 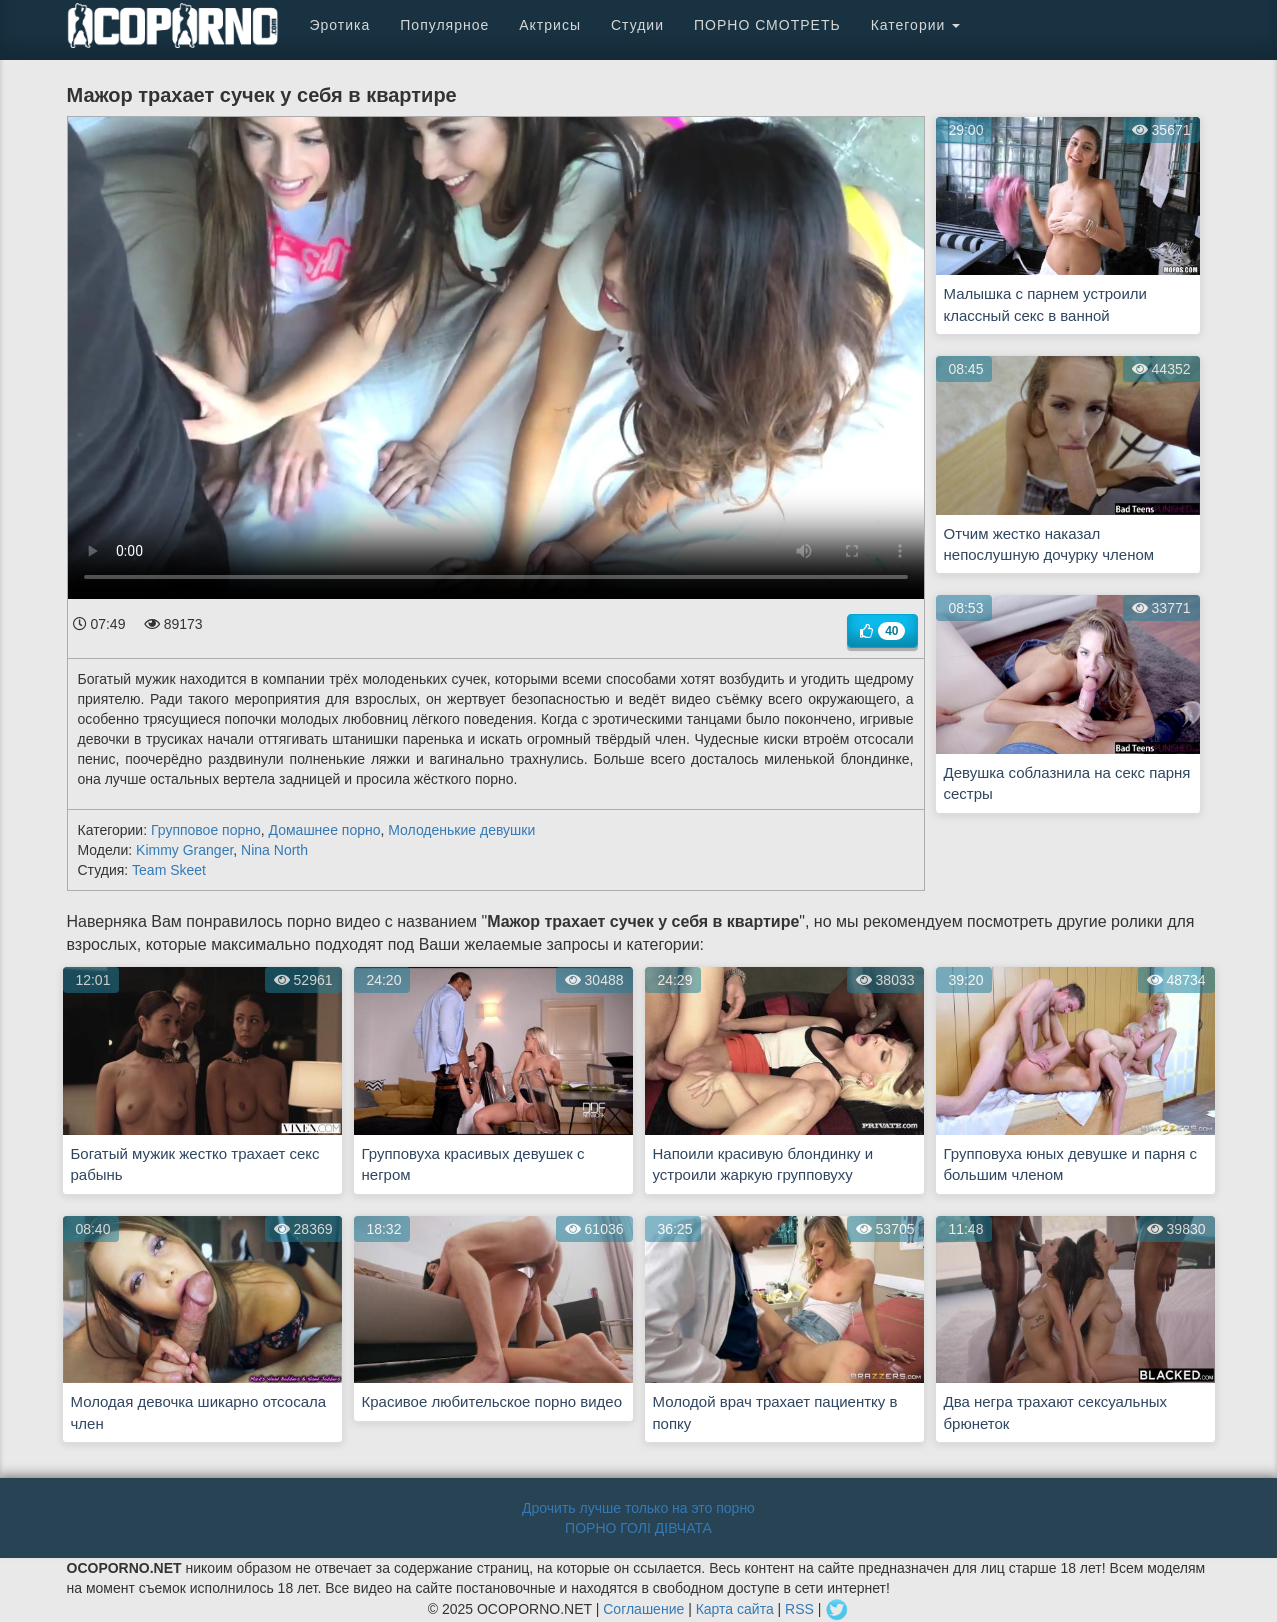 I want to click on Актрисы, so click(x=550, y=25).